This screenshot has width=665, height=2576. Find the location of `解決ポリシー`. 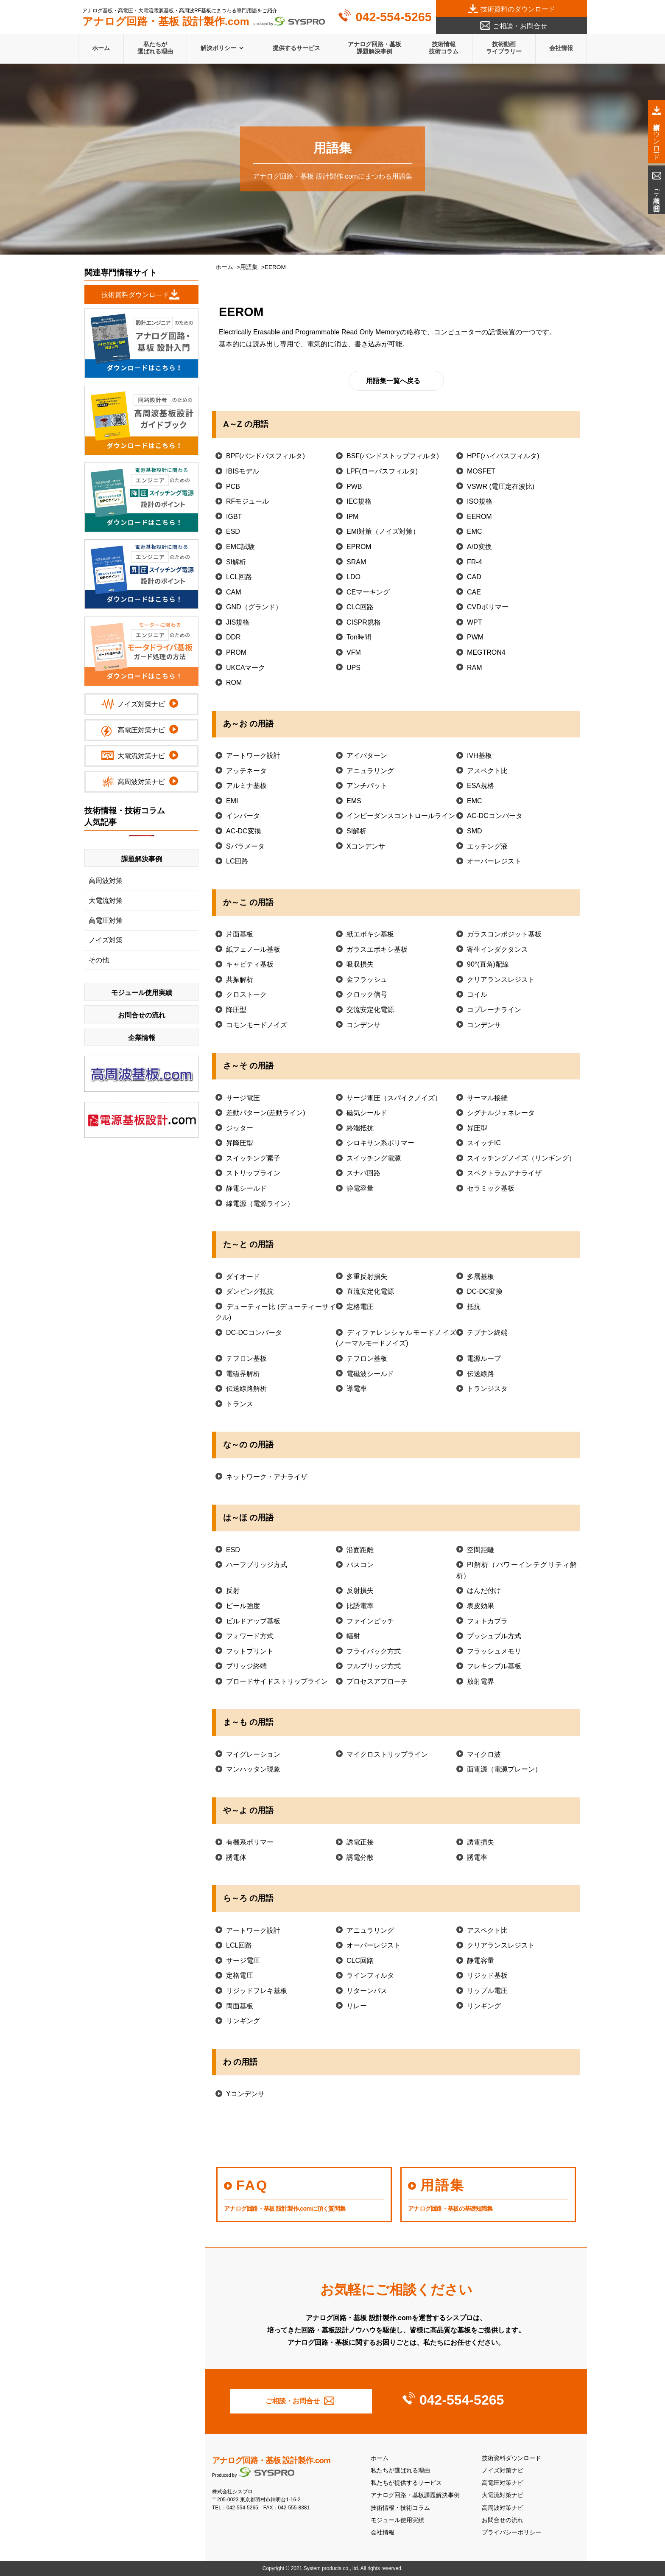

解決ポリシー is located at coordinates (218, 48).